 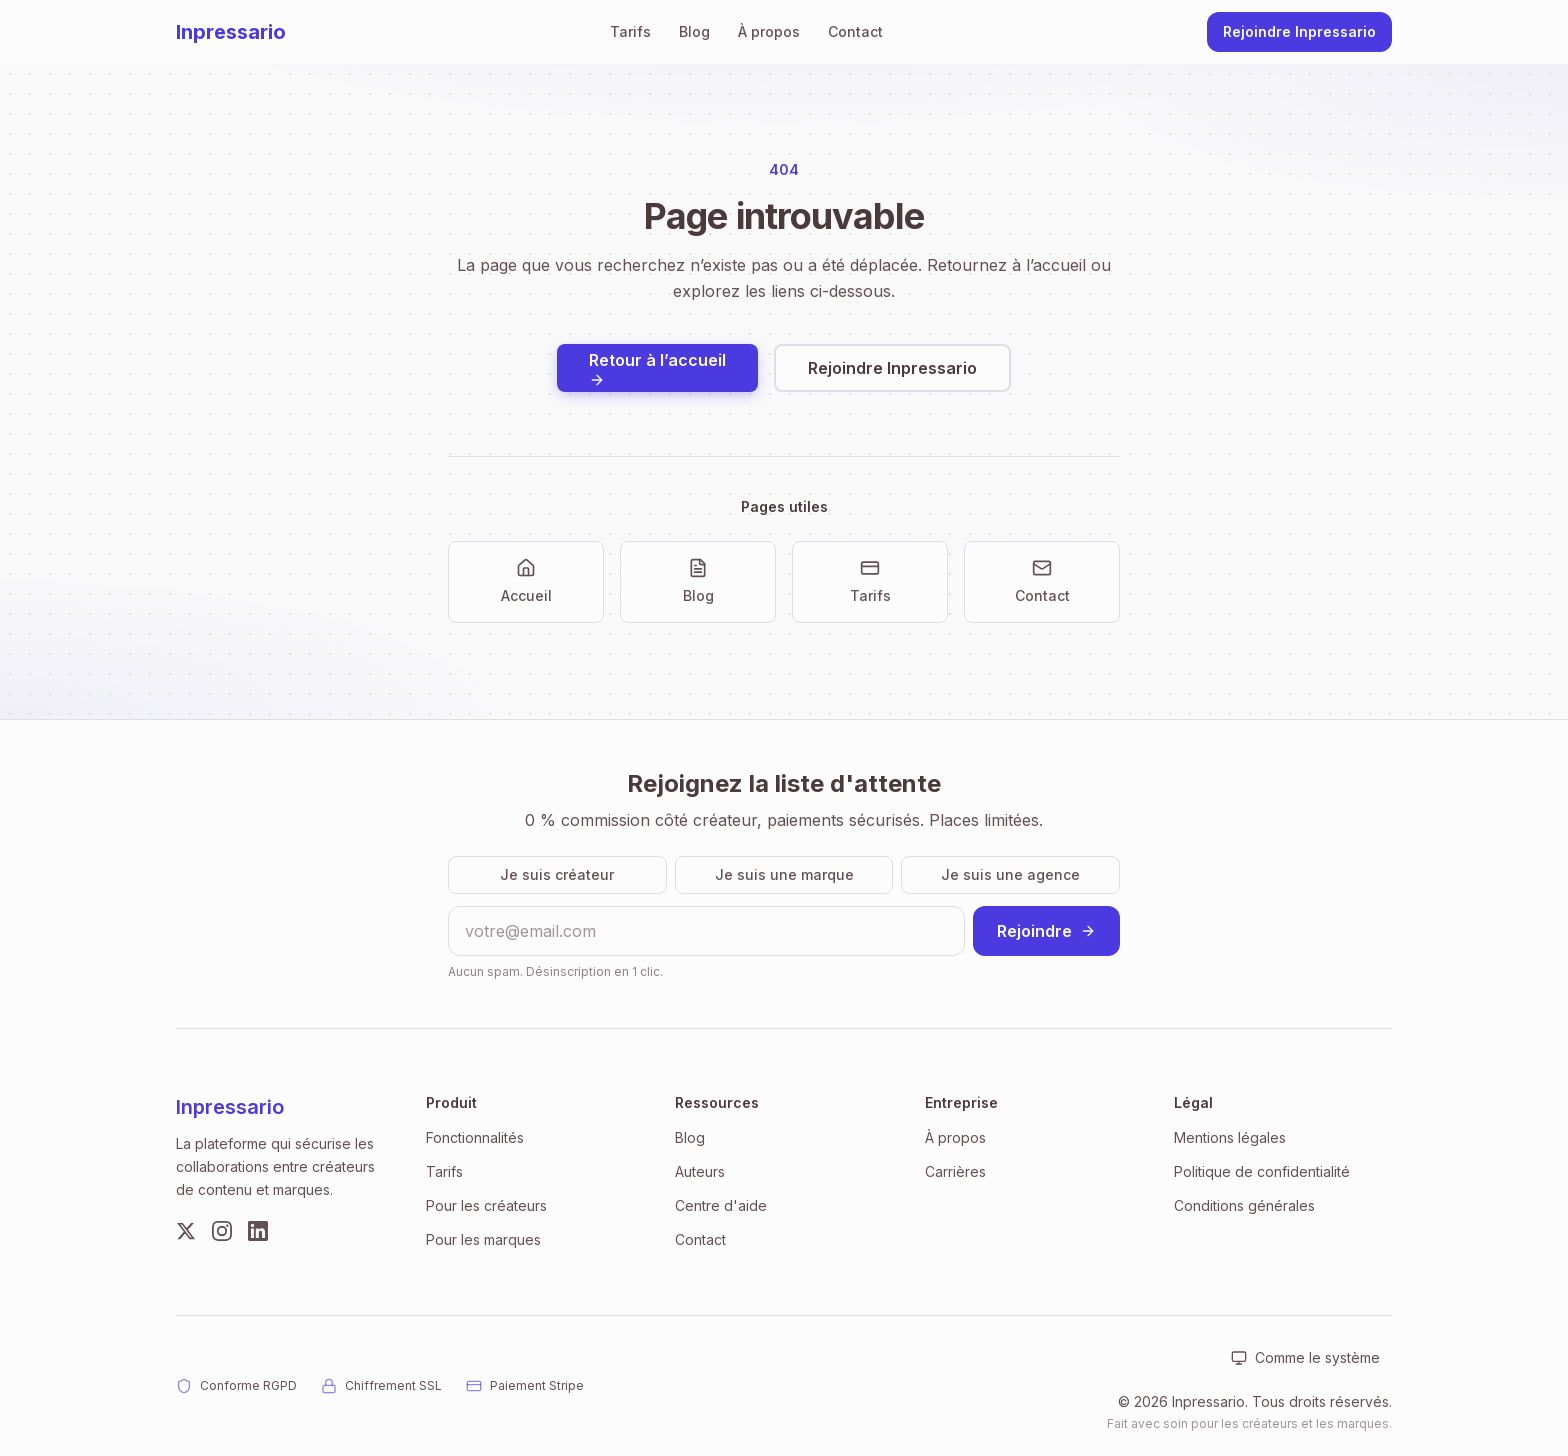 I want to click on [LinkedIn], so click(x=258, y=1231).